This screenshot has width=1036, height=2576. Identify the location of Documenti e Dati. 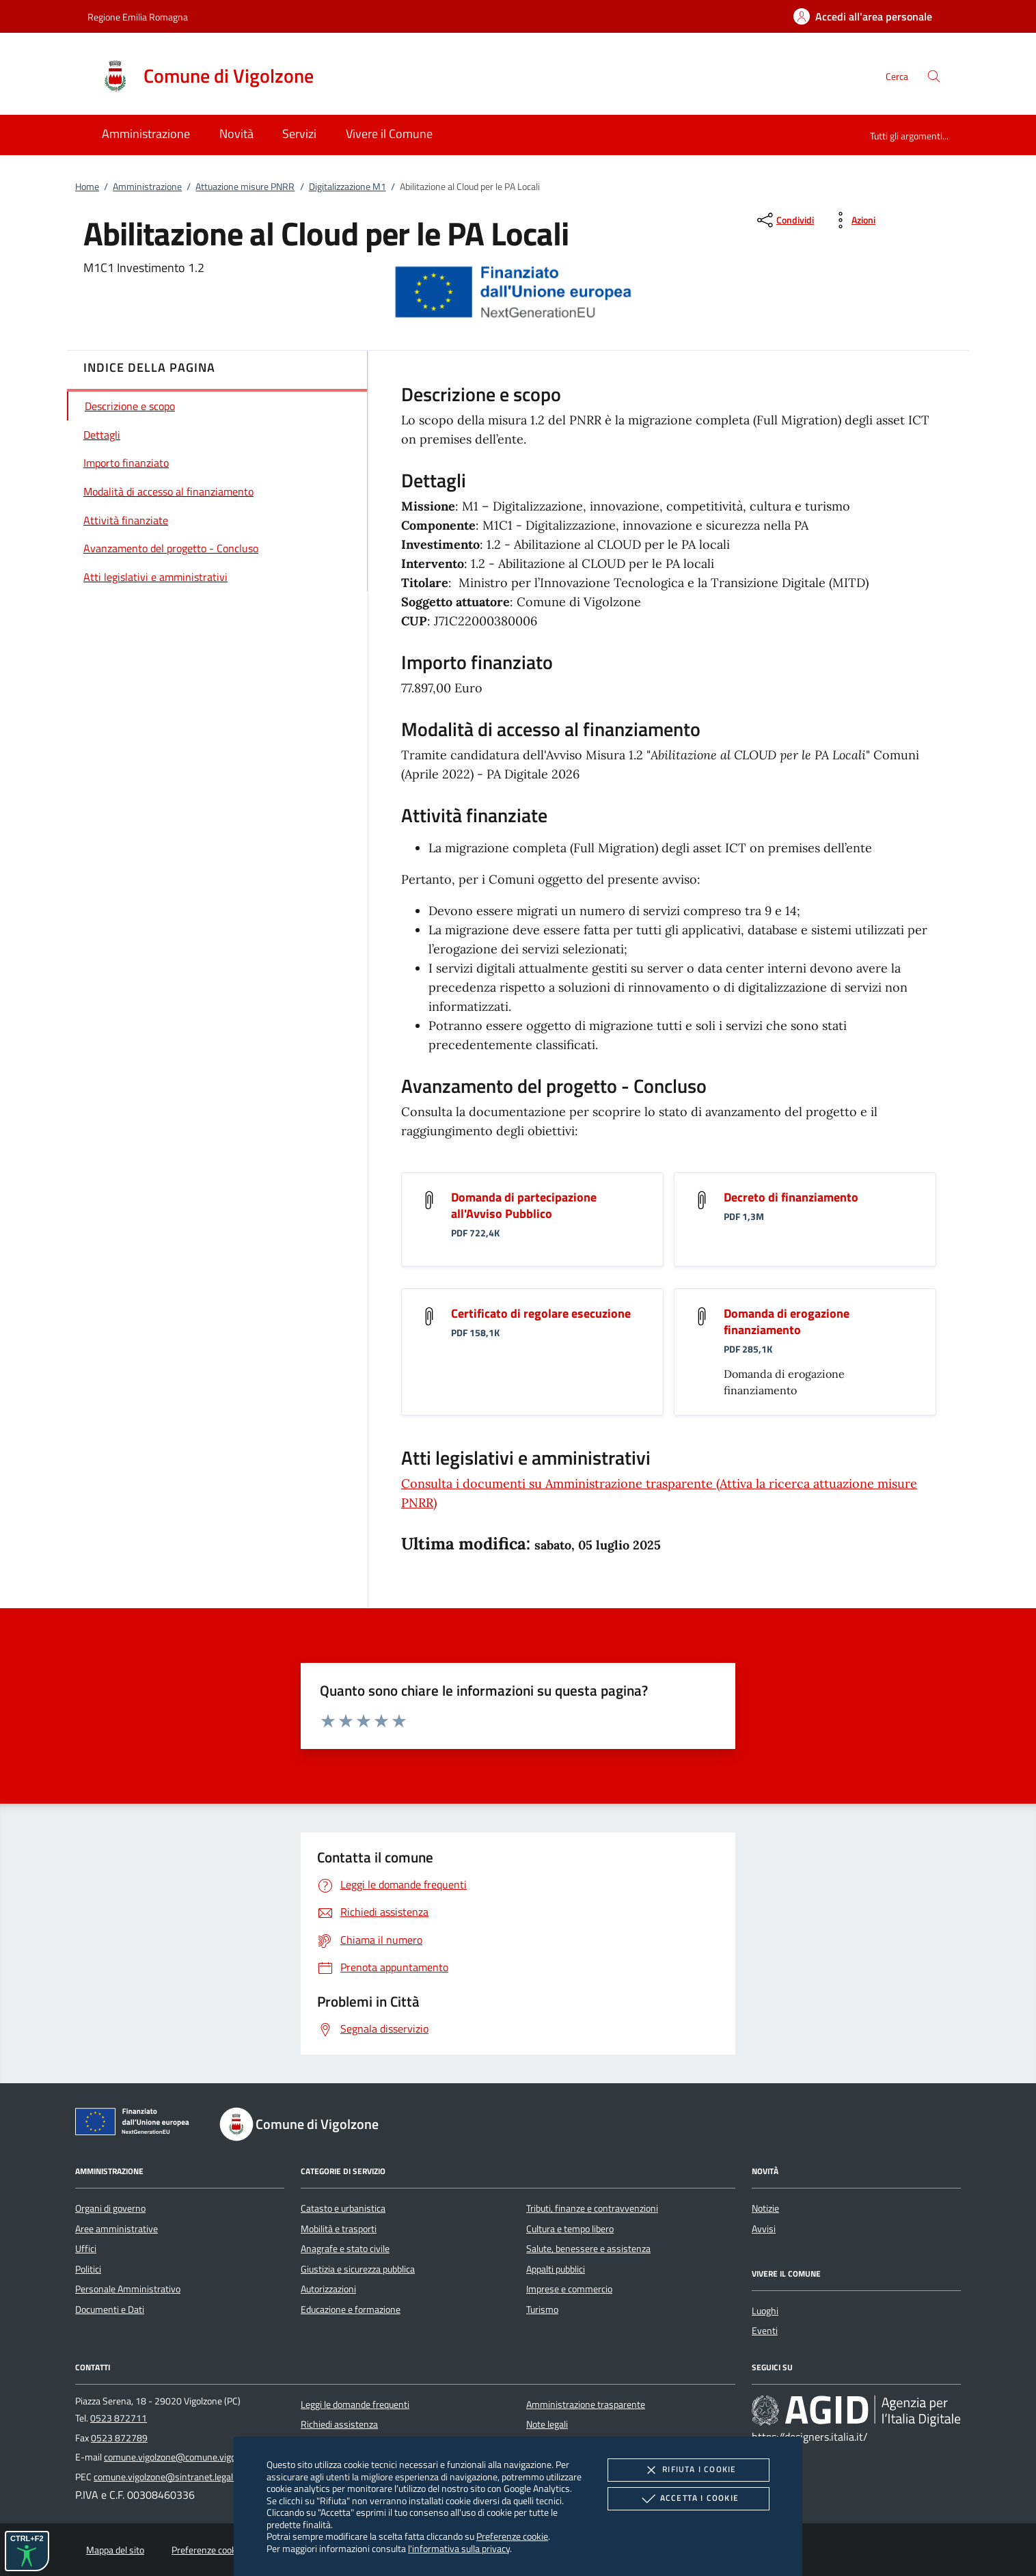
(109, 2309).